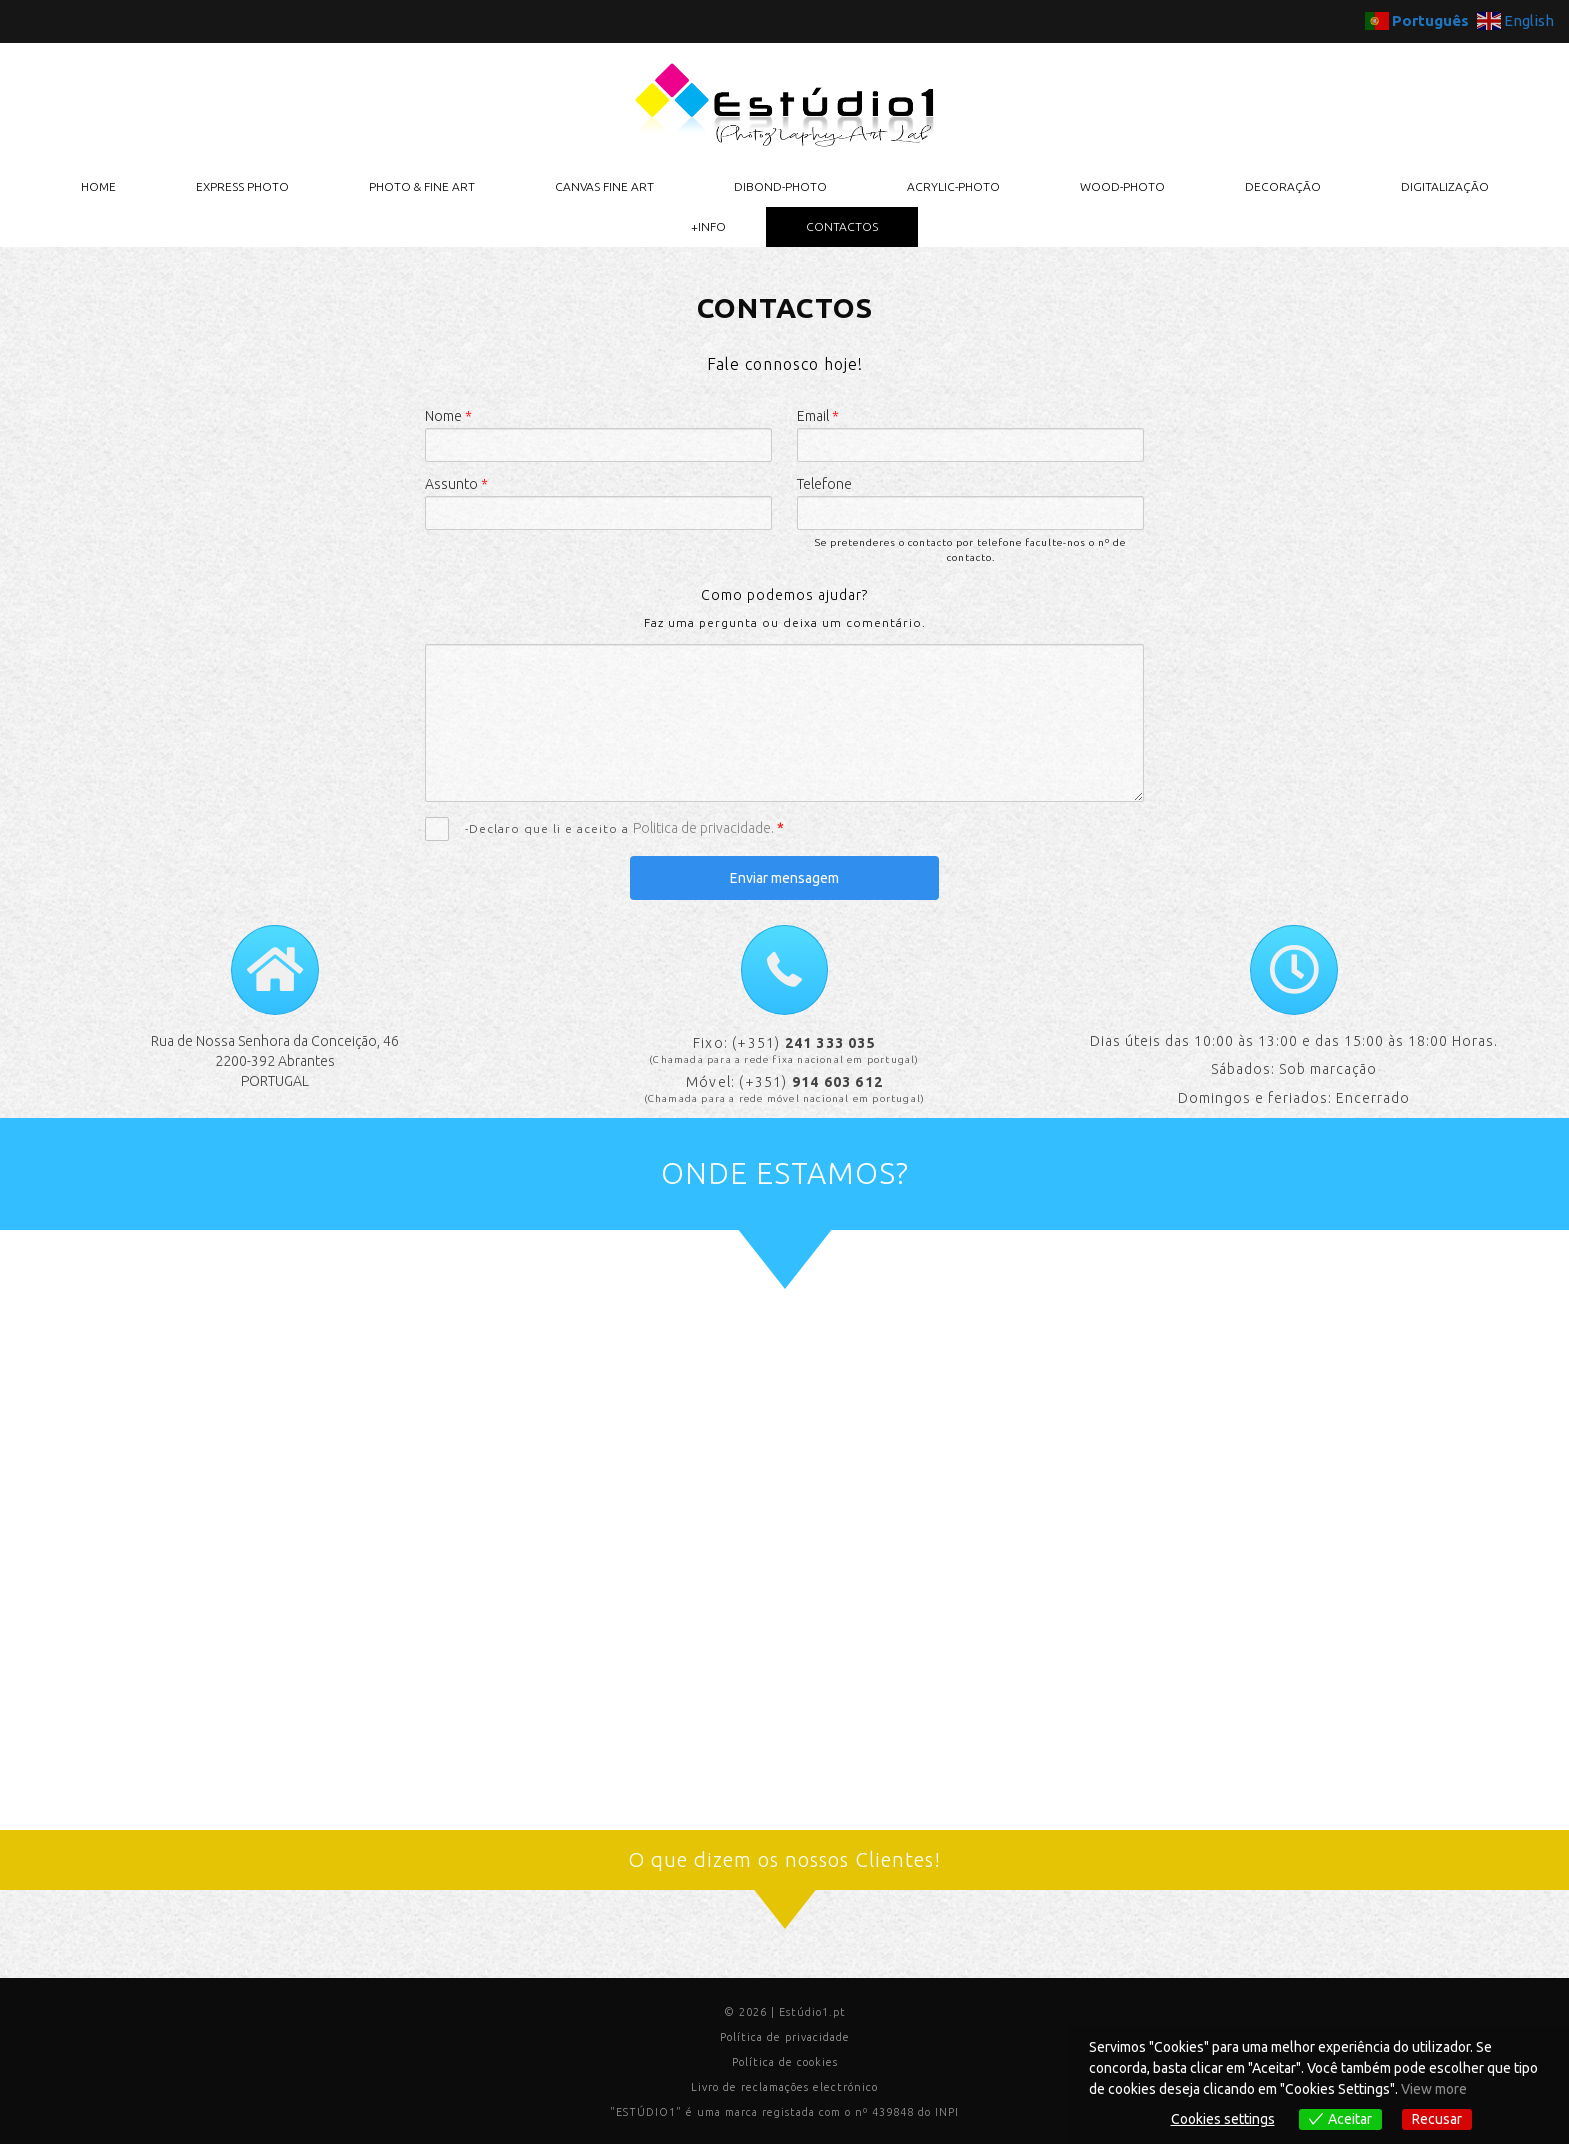 This screenshot has width=1569, height=2144. I want to click on HOME, so click(98, 186).